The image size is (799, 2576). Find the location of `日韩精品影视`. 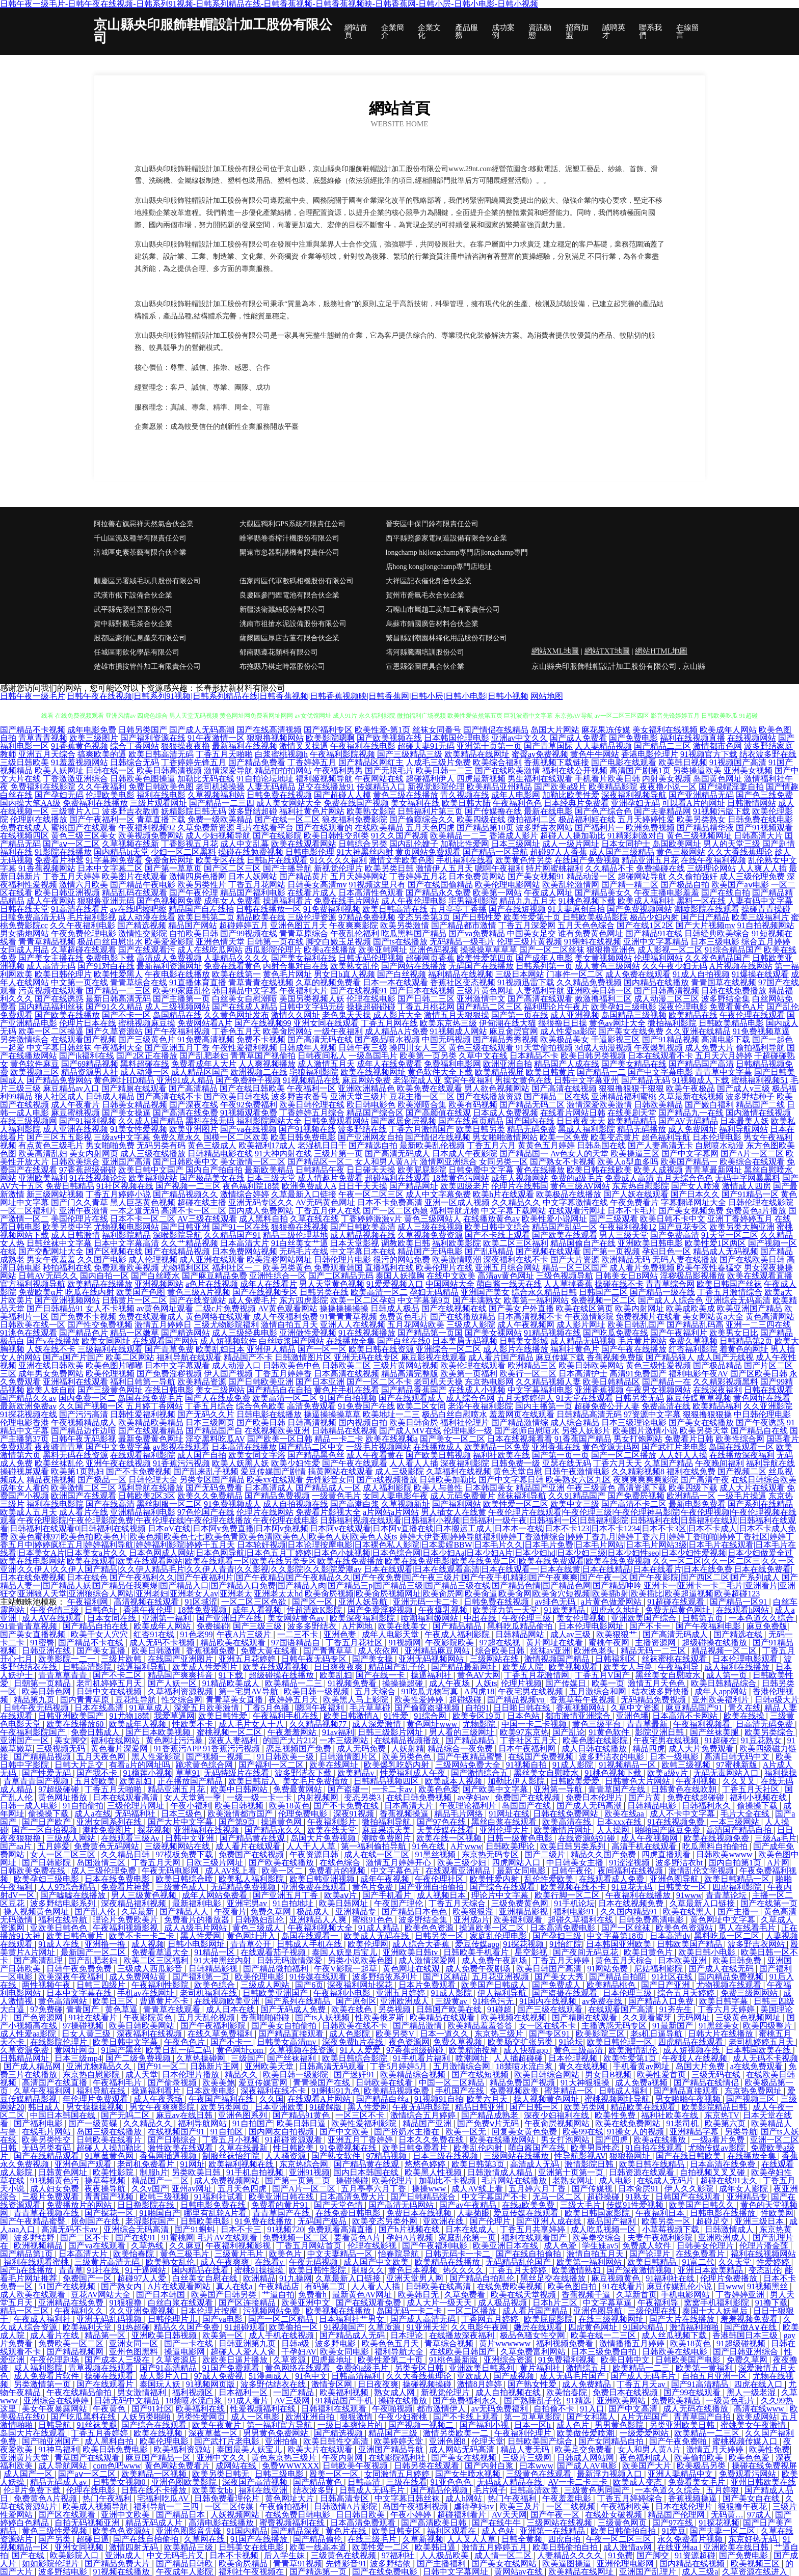

日韩精品影视 is located at coordinates (214, 1968).